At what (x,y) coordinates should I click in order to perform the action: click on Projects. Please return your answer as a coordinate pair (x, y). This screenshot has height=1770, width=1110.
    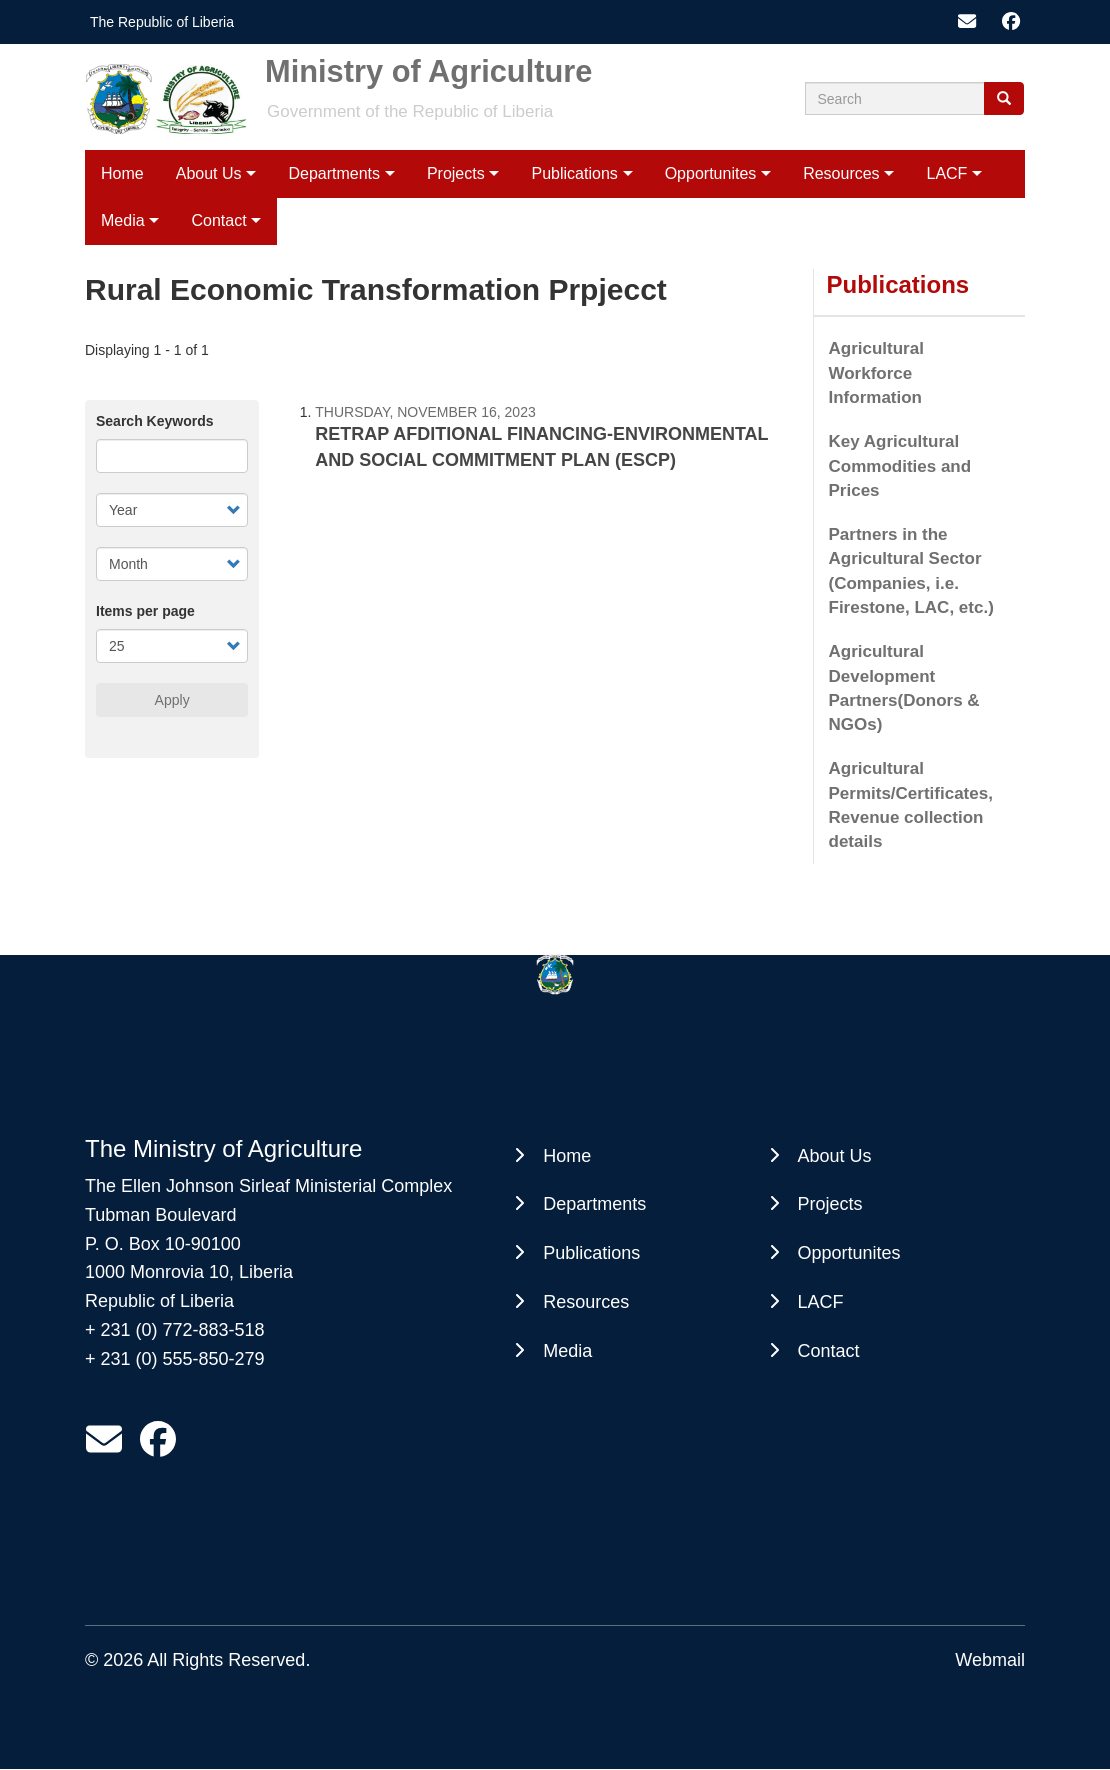
    Looking at the image, I should click on (456, 173).